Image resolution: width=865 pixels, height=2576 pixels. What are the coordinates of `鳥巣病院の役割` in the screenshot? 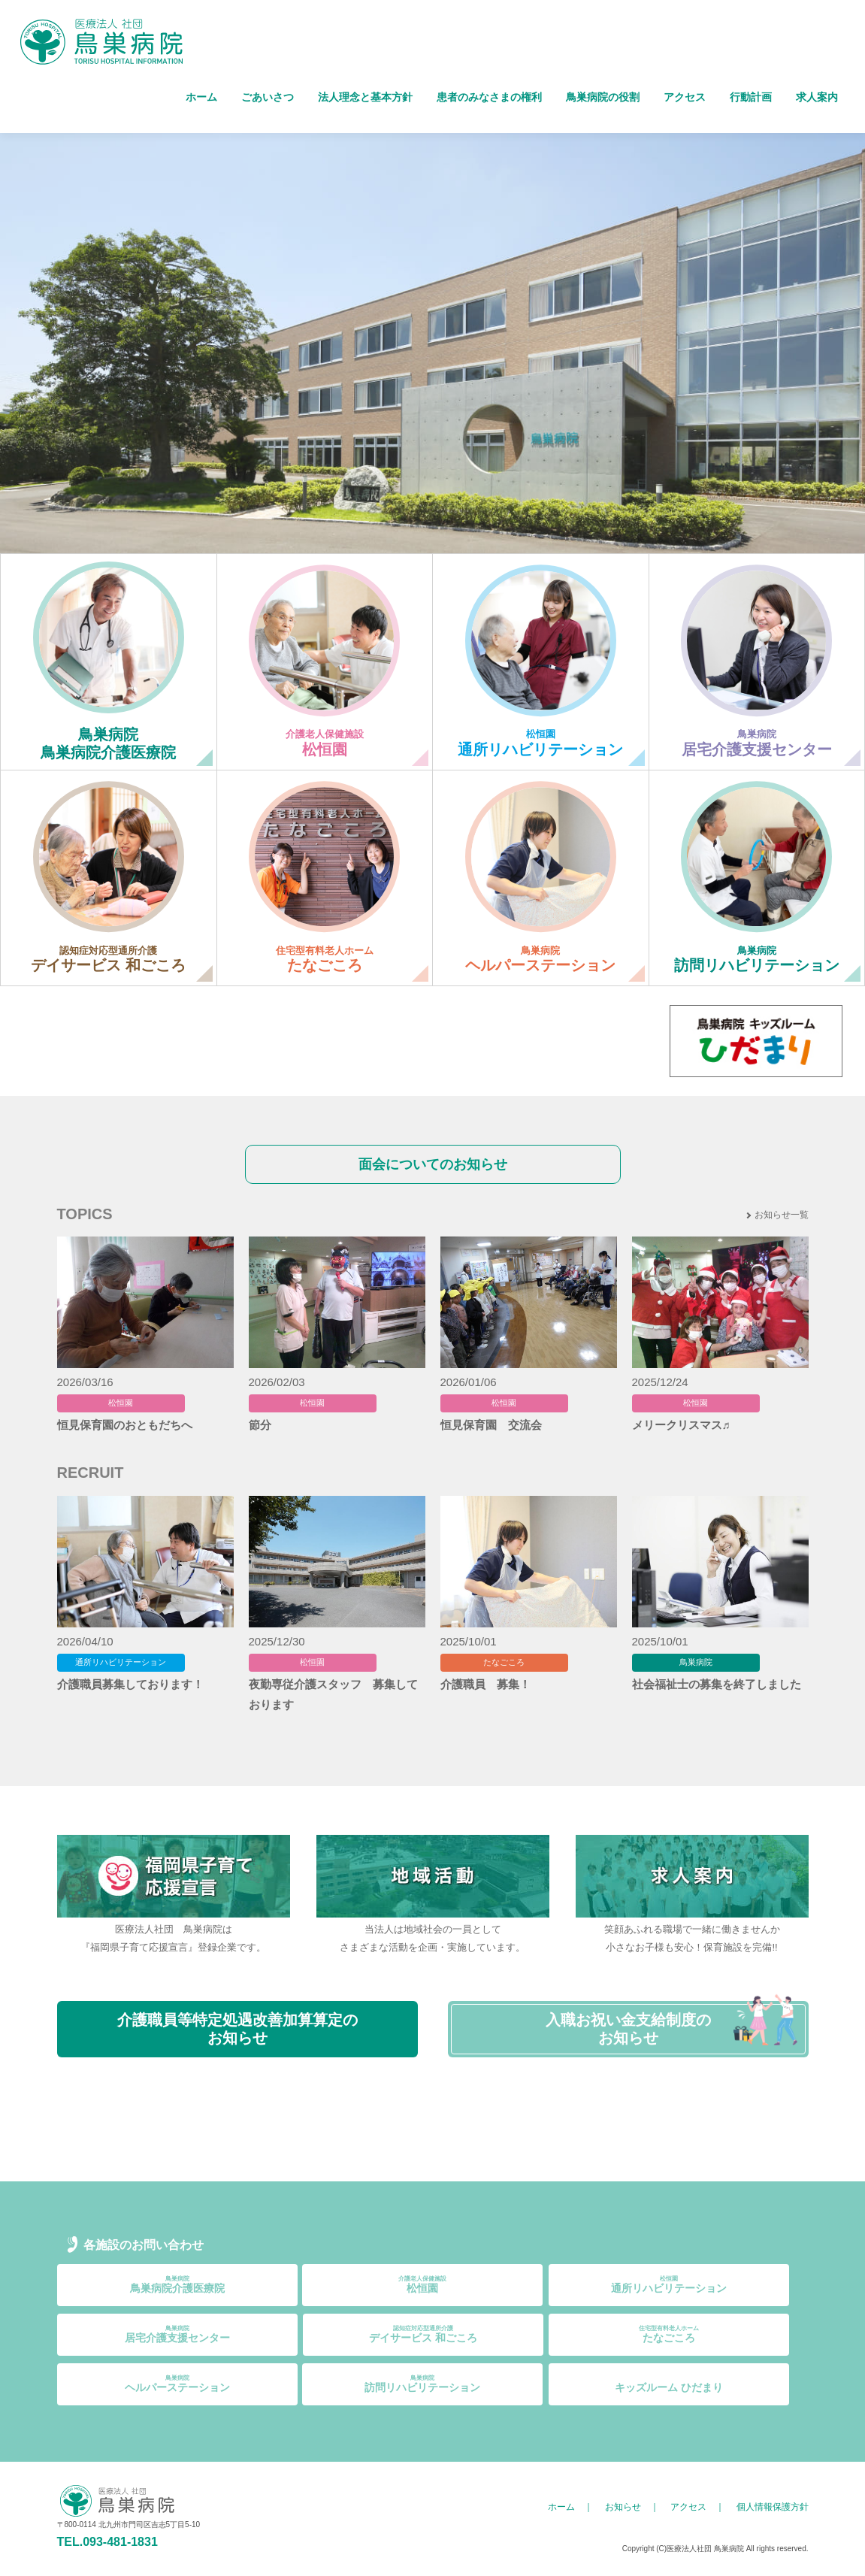 It's located at (603, 97).